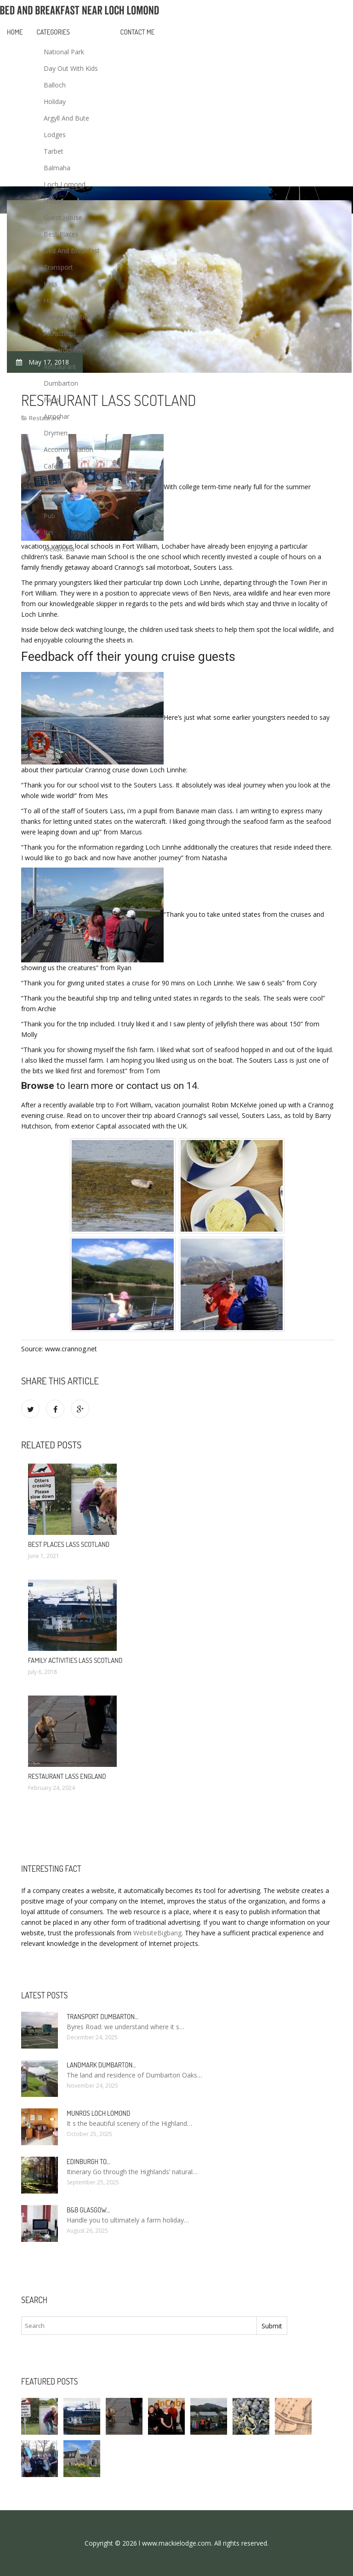  I want to click on Transport, so click(58, 267).